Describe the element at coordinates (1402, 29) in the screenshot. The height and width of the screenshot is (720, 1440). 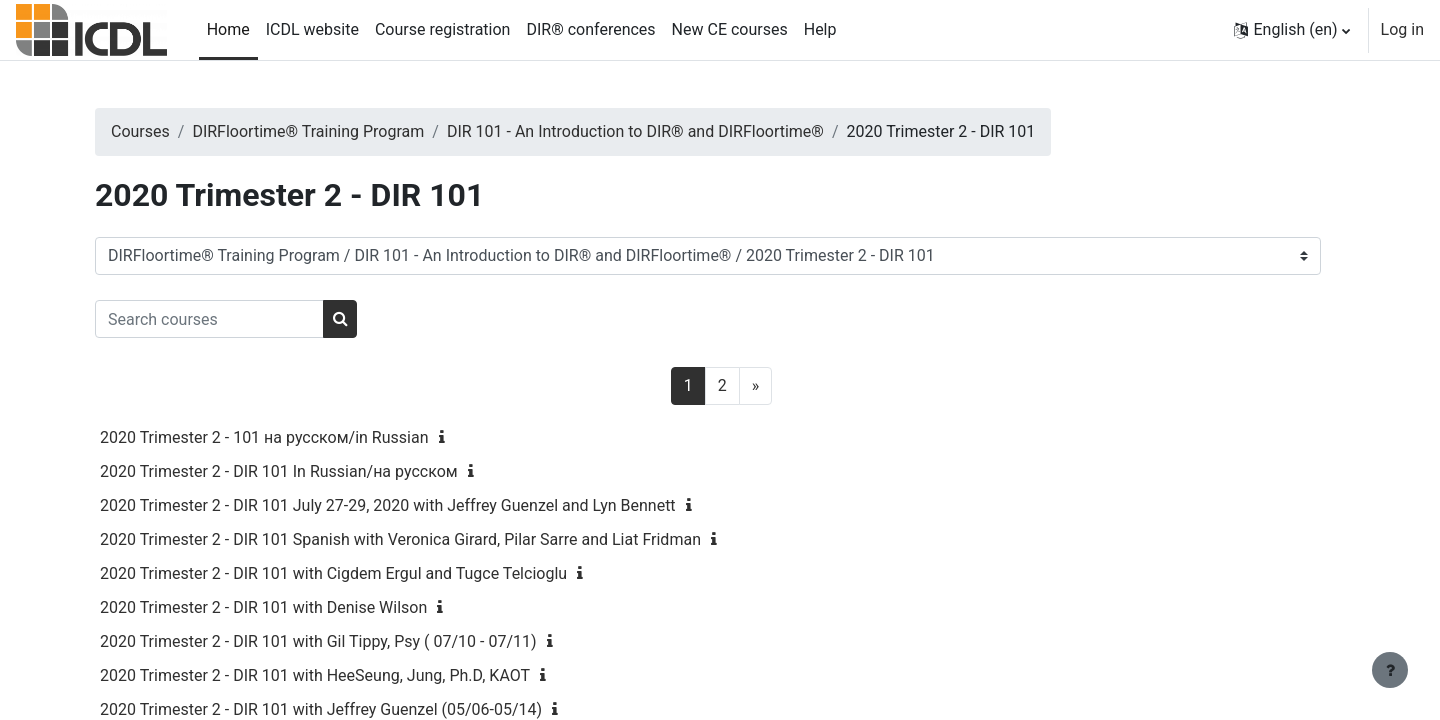
I see `Log in` at that location.